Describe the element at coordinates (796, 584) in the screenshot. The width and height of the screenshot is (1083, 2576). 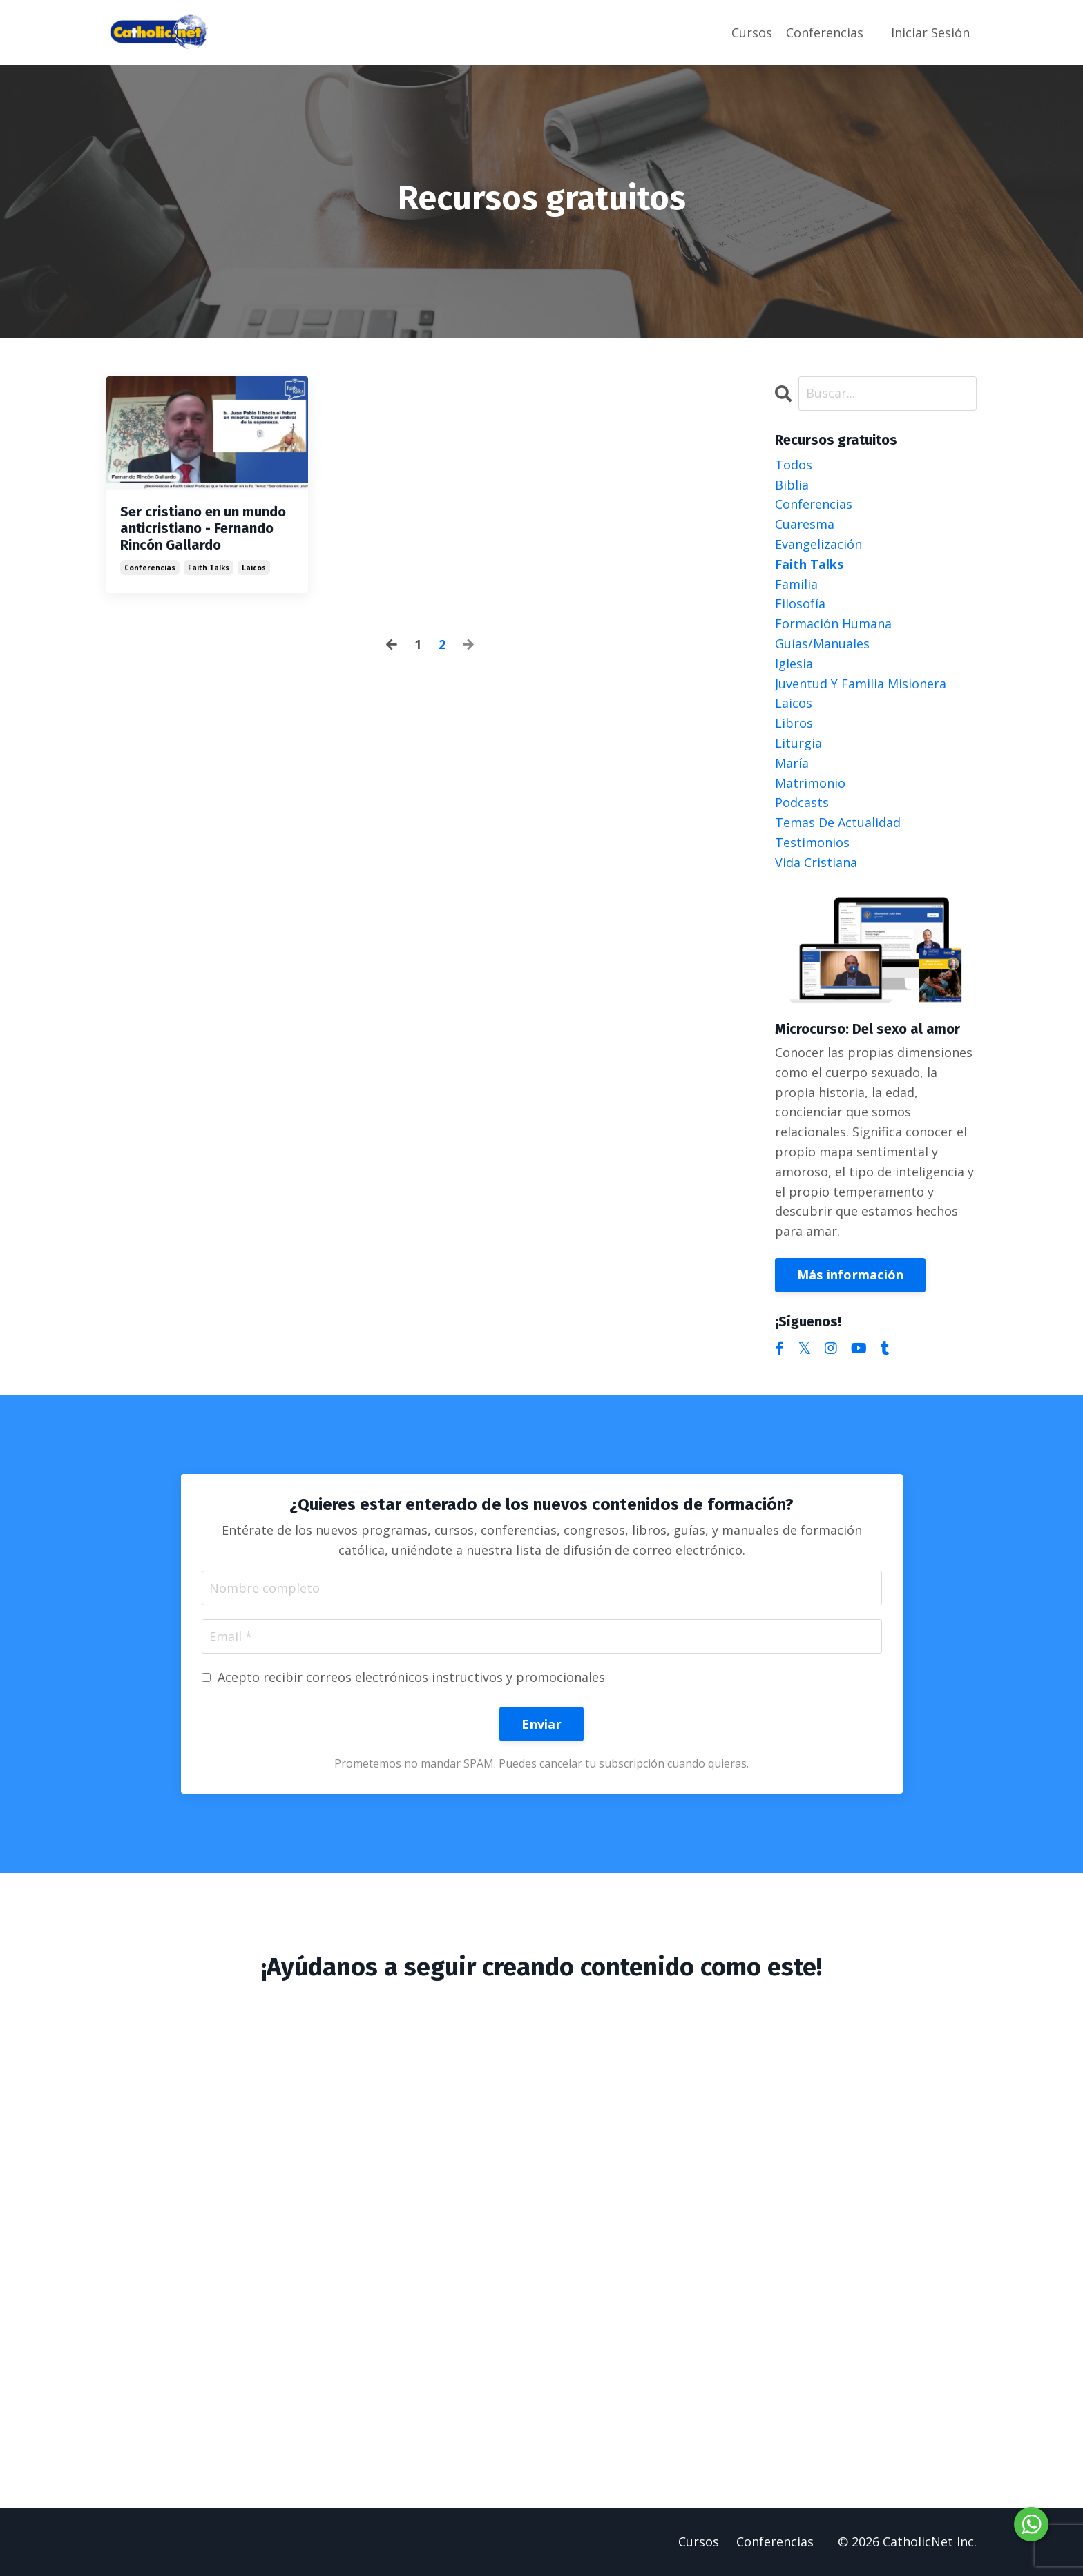
I see `familia` at that location.